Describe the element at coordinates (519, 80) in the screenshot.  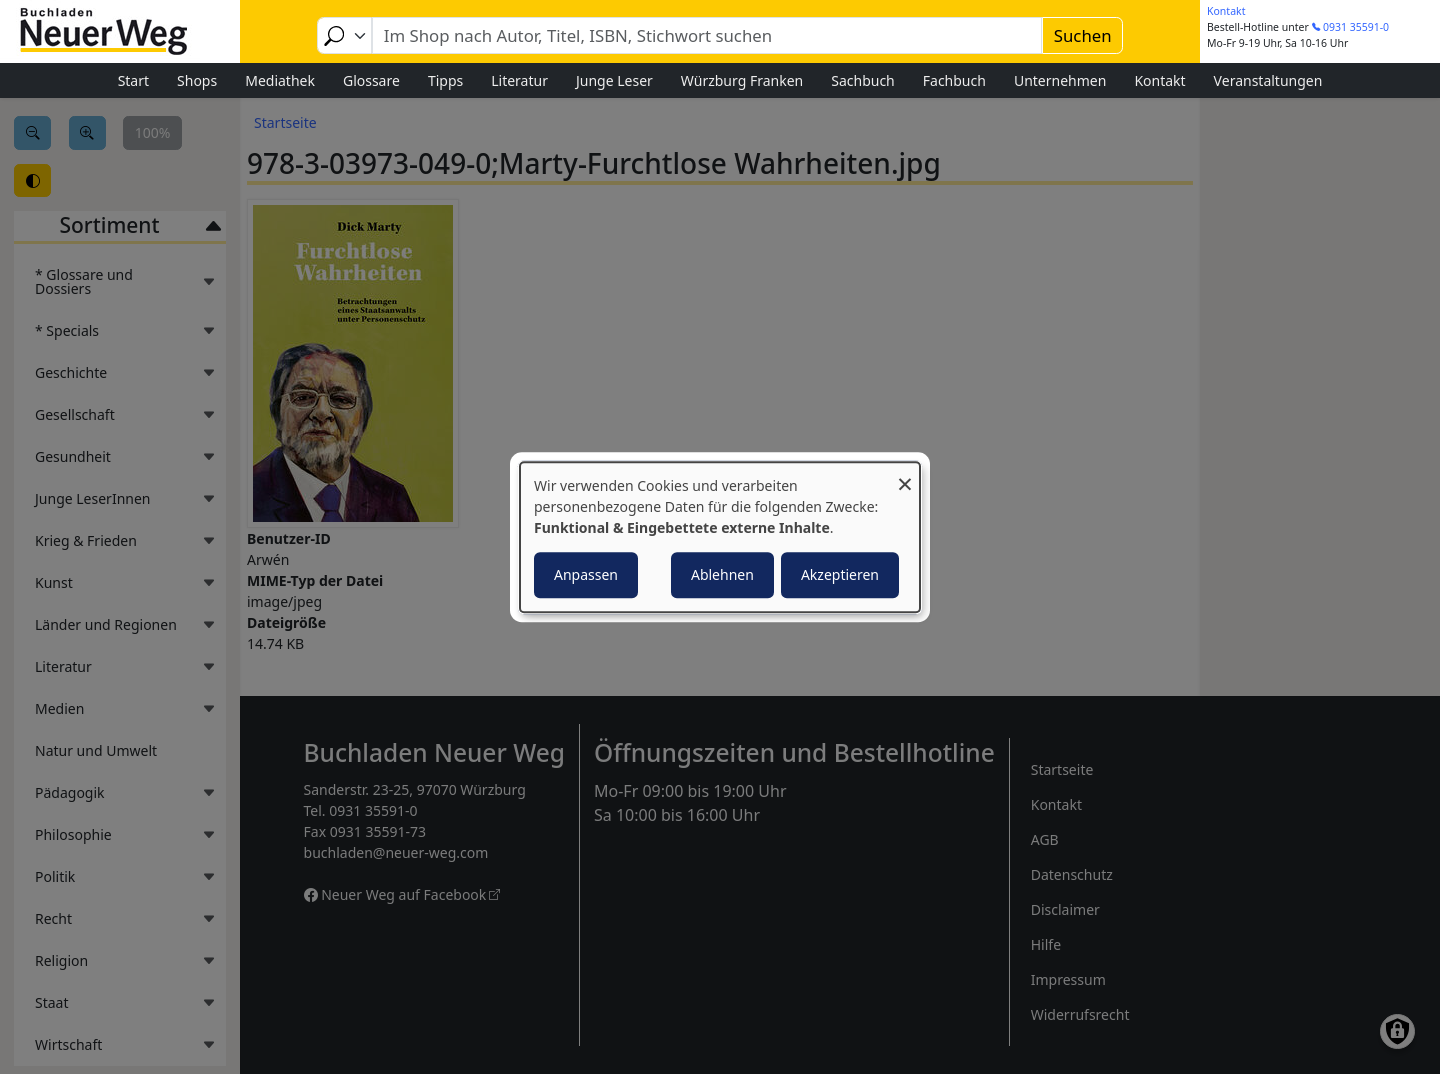
I see `Literatur [menuitem]` at that location.